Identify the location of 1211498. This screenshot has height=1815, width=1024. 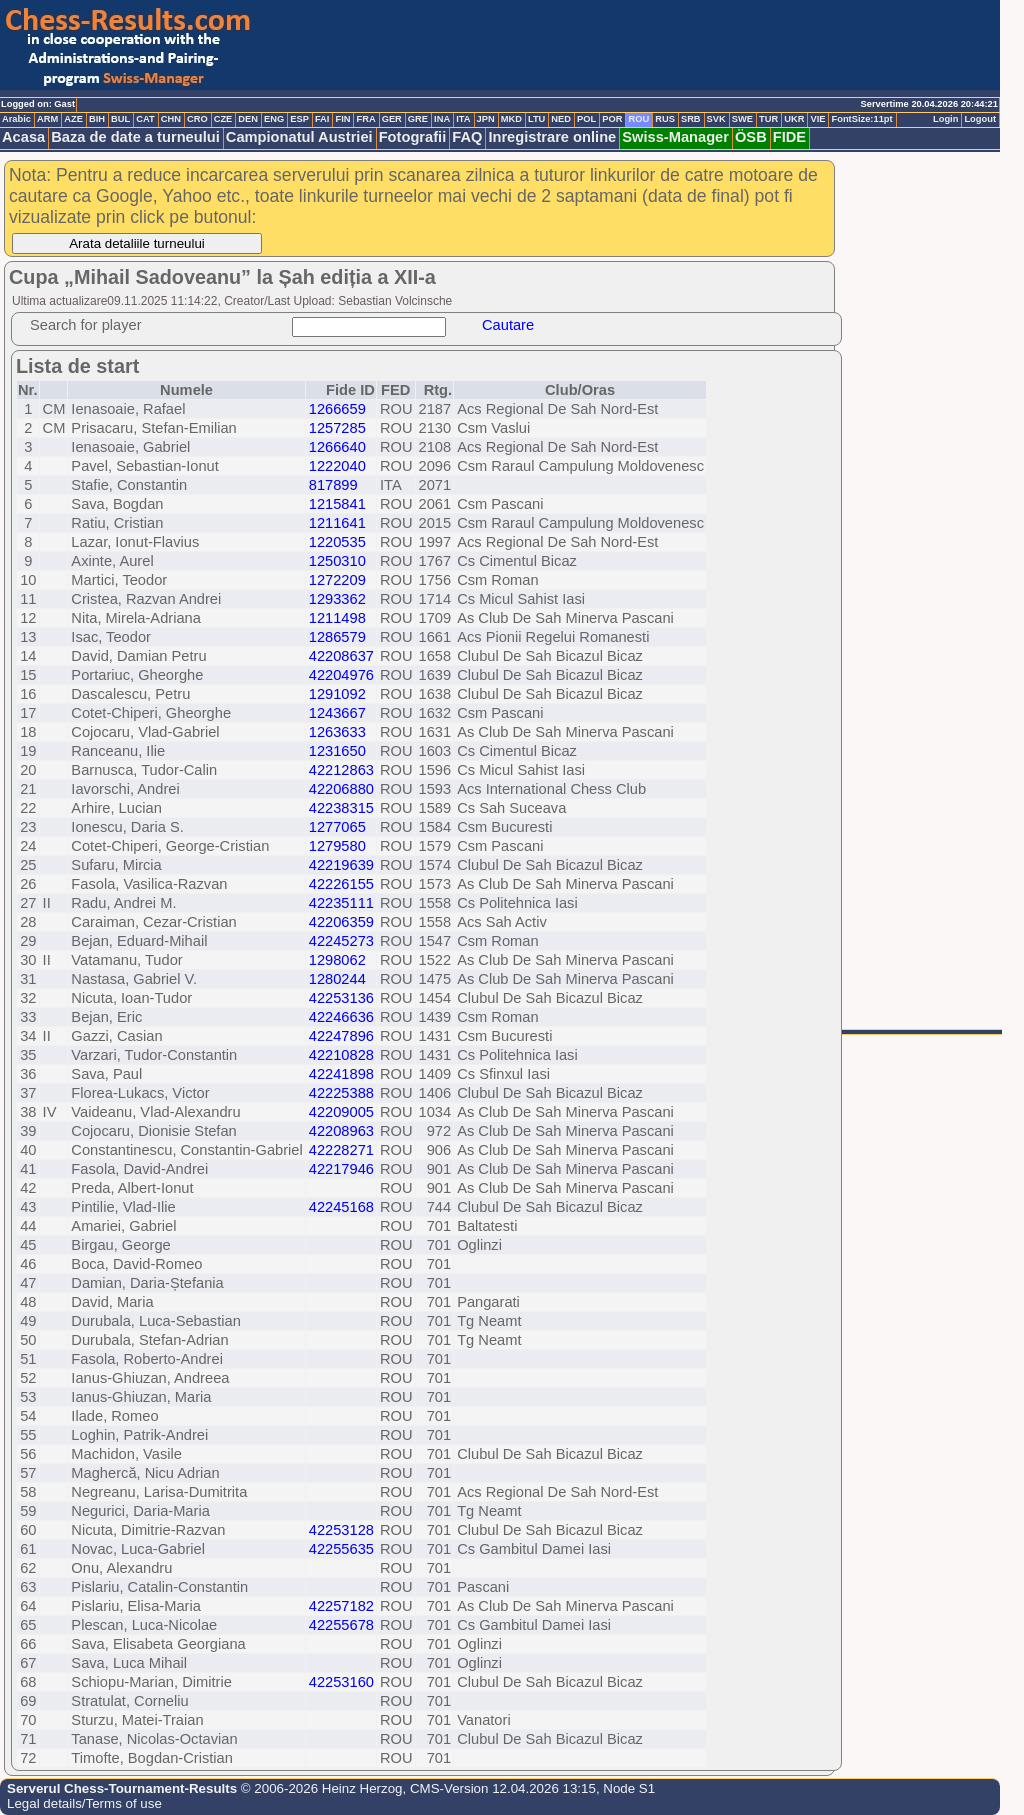
(337, 618).